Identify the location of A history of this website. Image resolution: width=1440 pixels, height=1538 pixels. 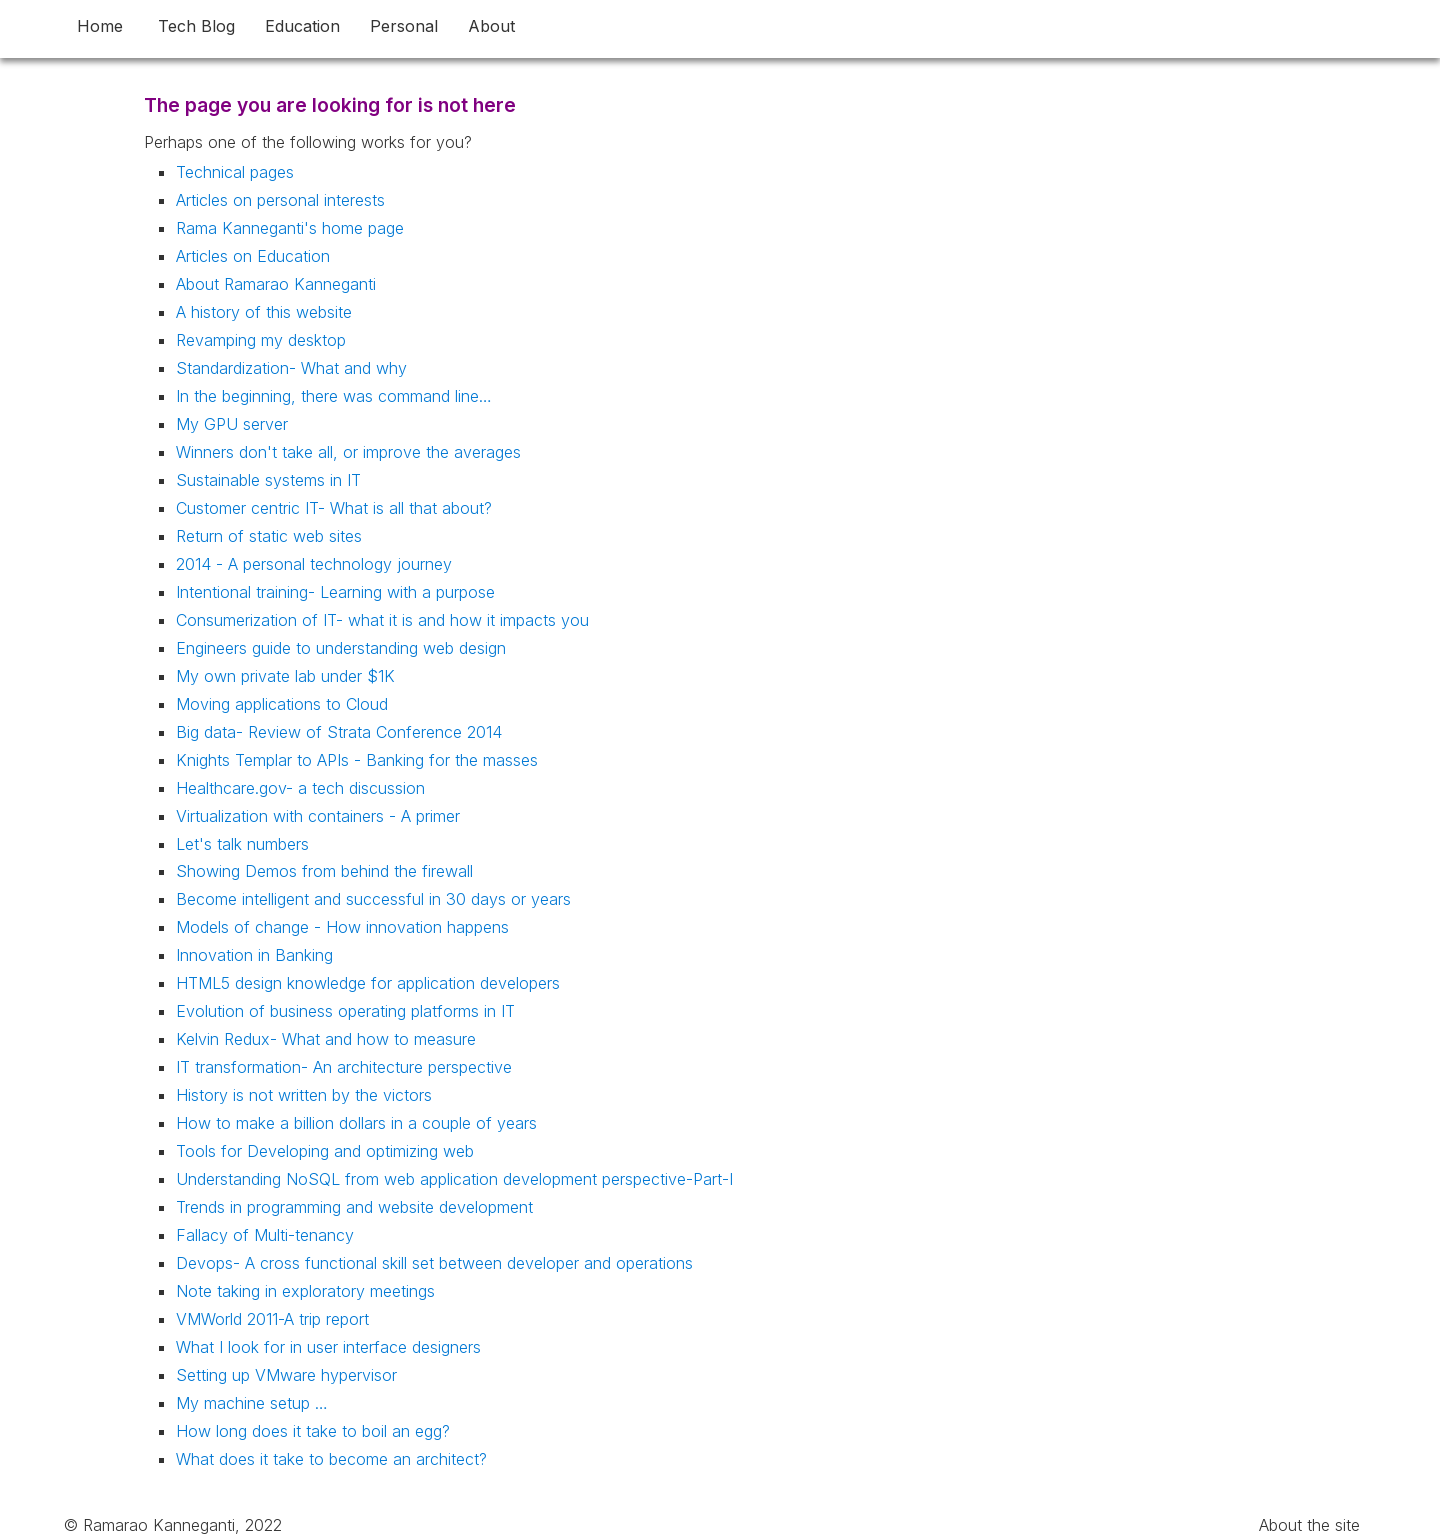
(264, 312).